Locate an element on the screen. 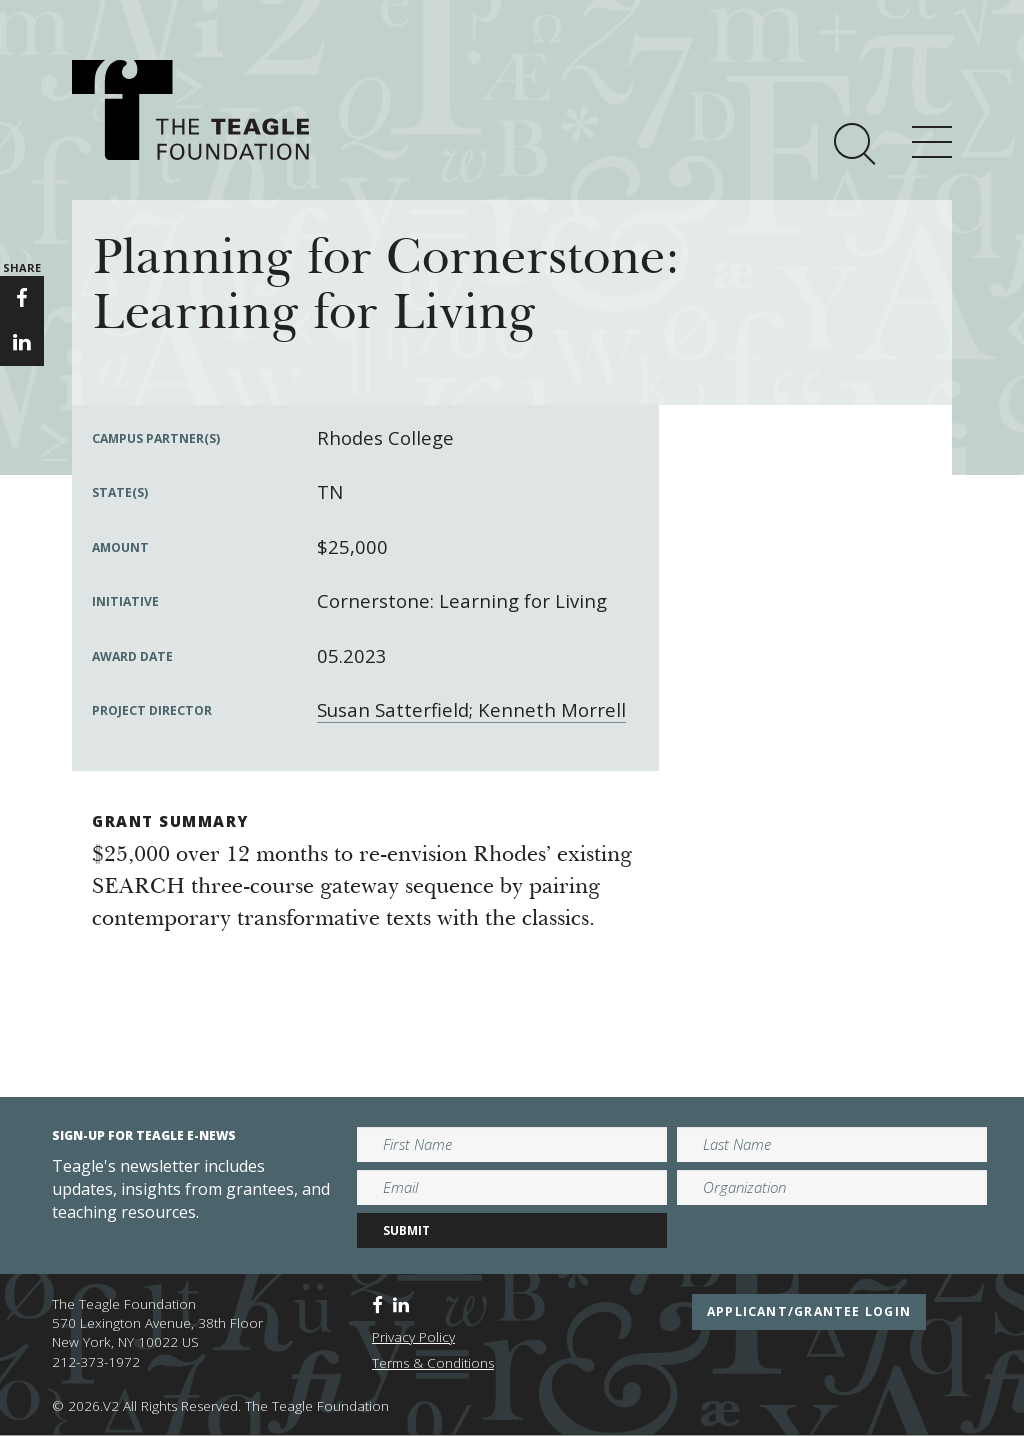  Privacy Policy is located at coordinates (413, 1337).